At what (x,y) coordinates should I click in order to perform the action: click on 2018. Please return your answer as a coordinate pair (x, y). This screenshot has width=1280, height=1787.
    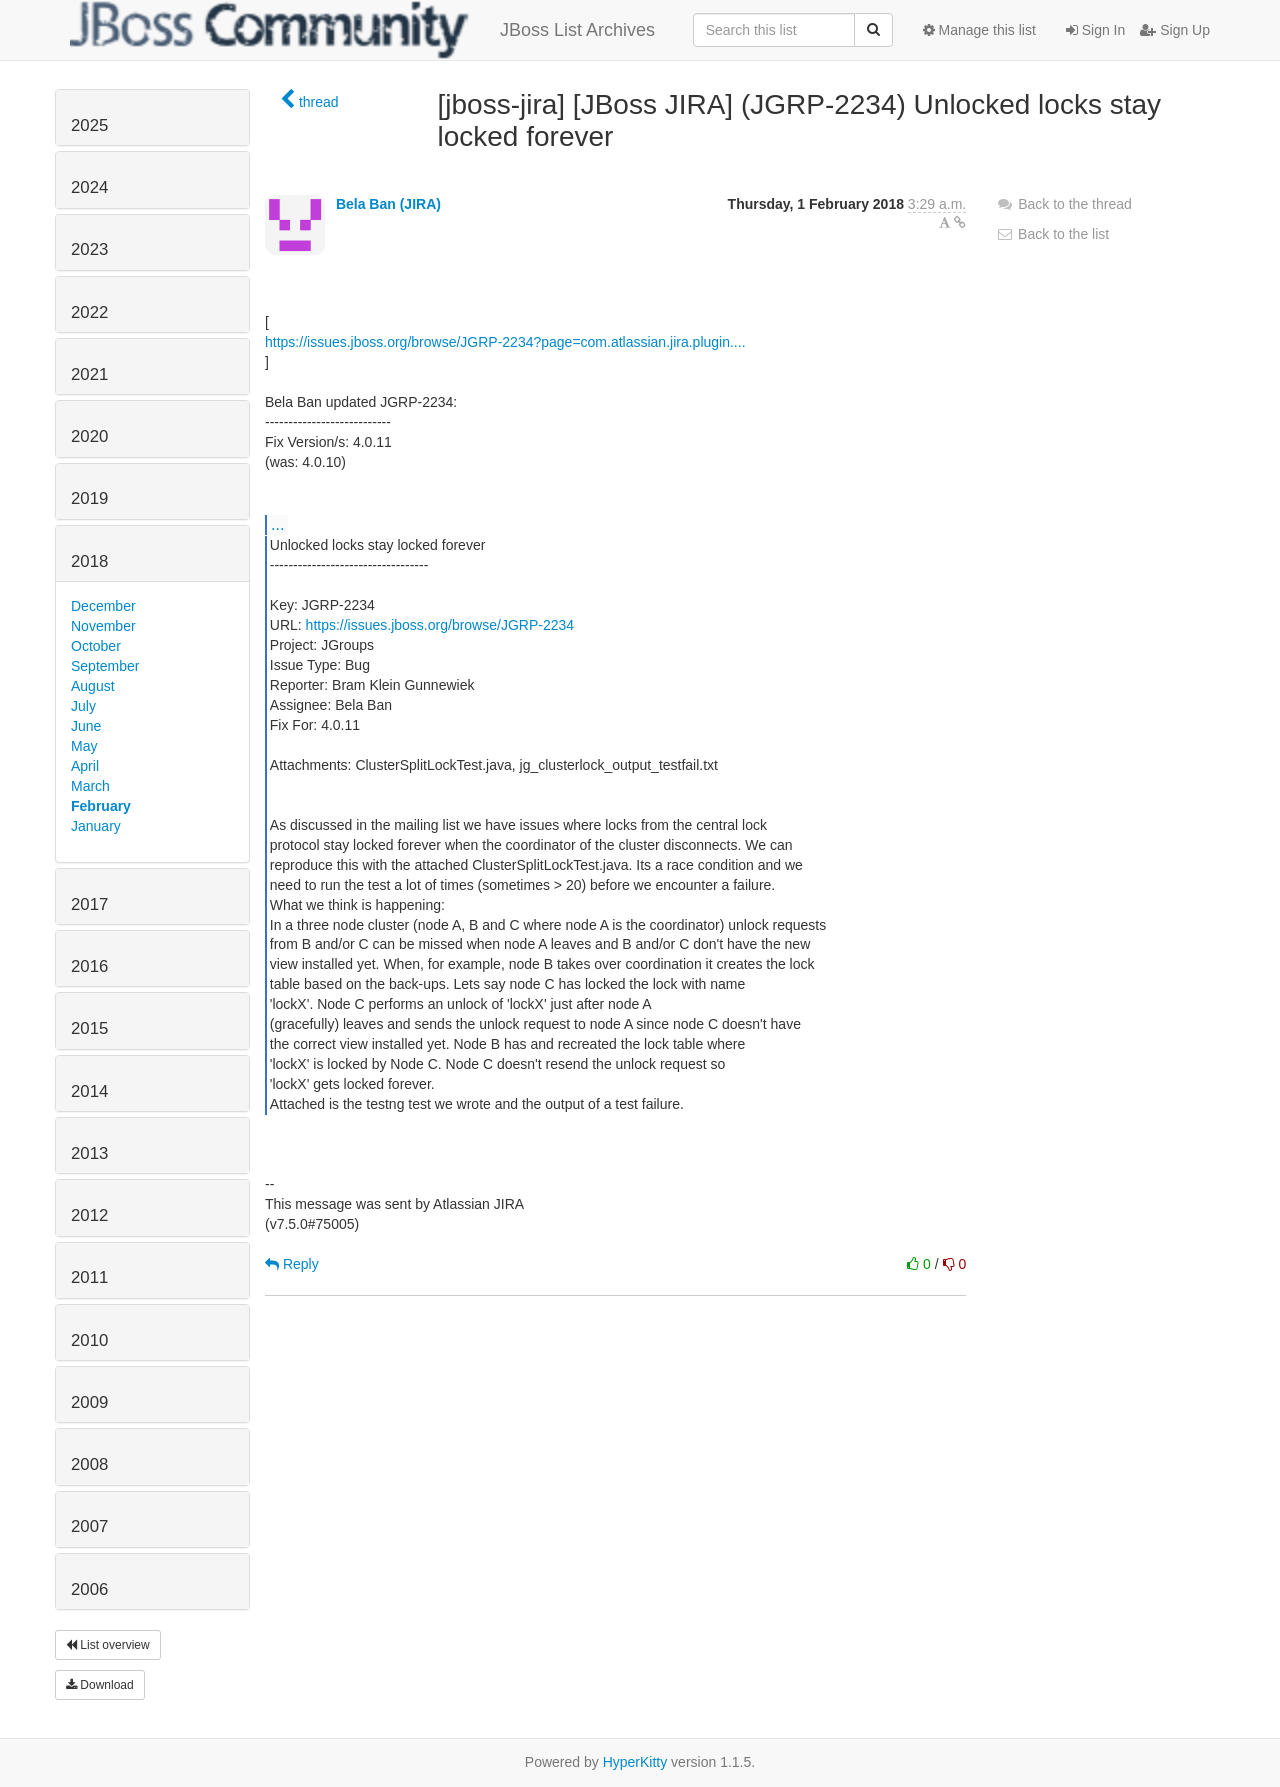
    Looking at the image, I should click on (89, 561).